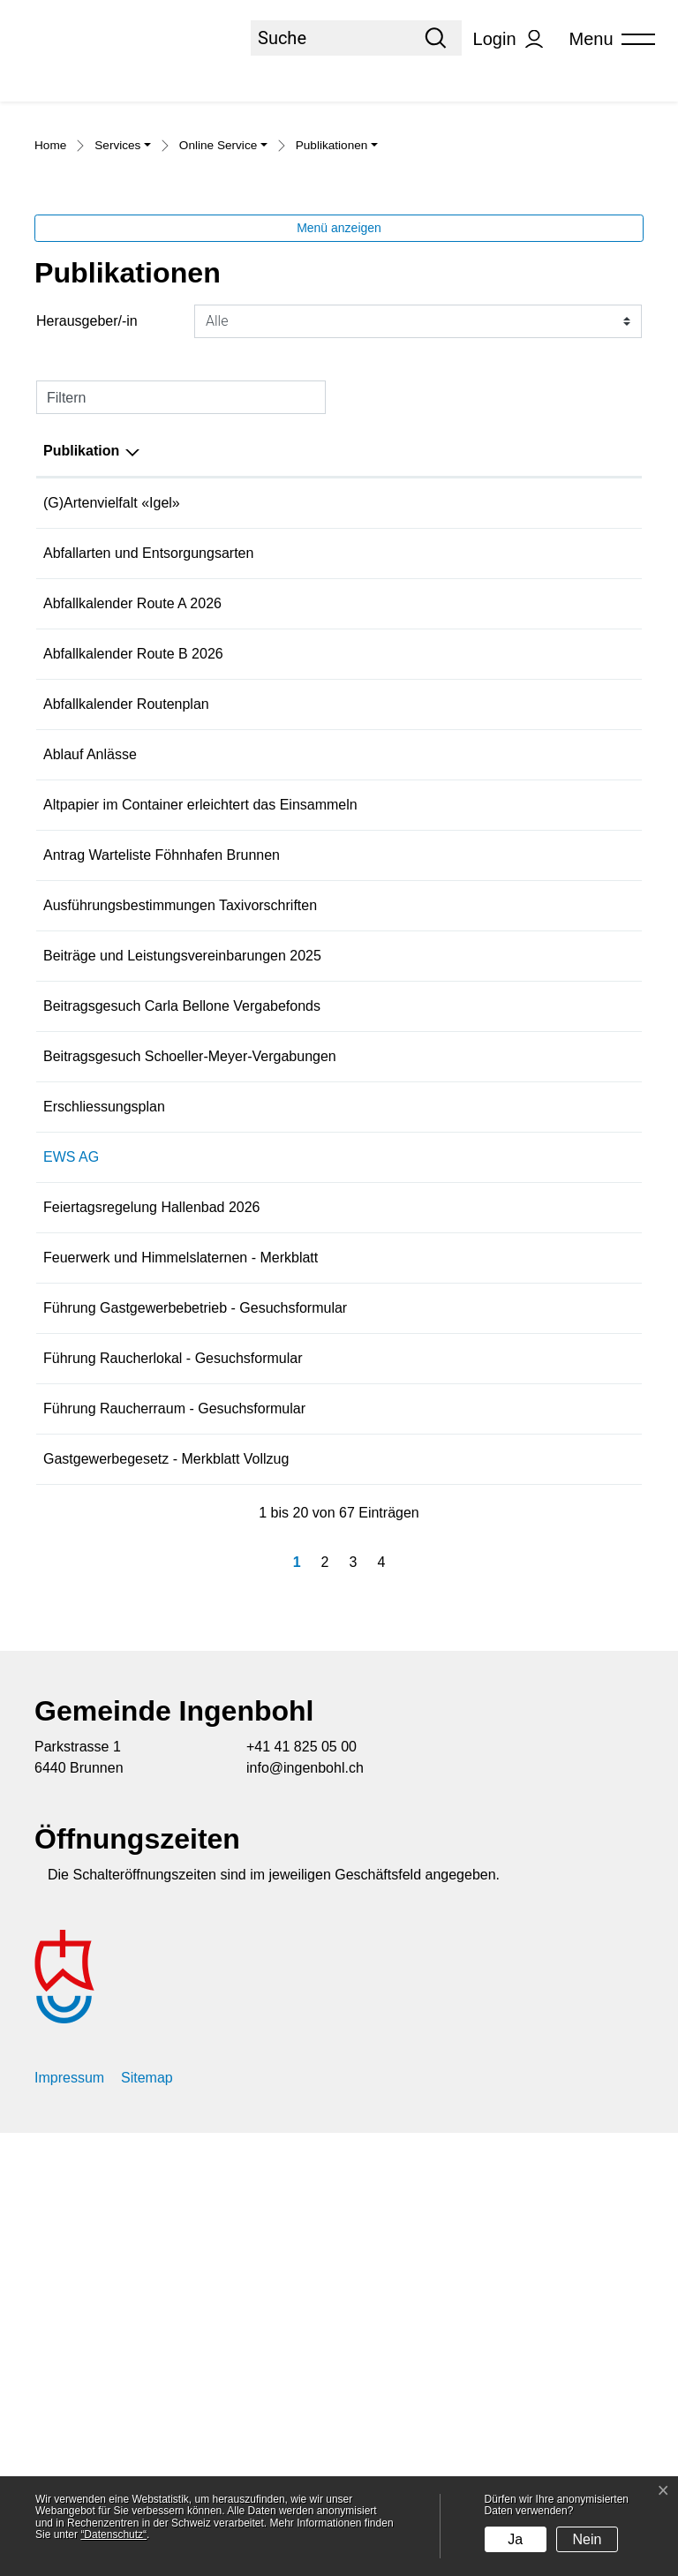 This screenshot has width=678, height=2576. Describe the element at coordinates (301, 2189) in the screenshot. I see `+41 41 825 05 00` at that location.